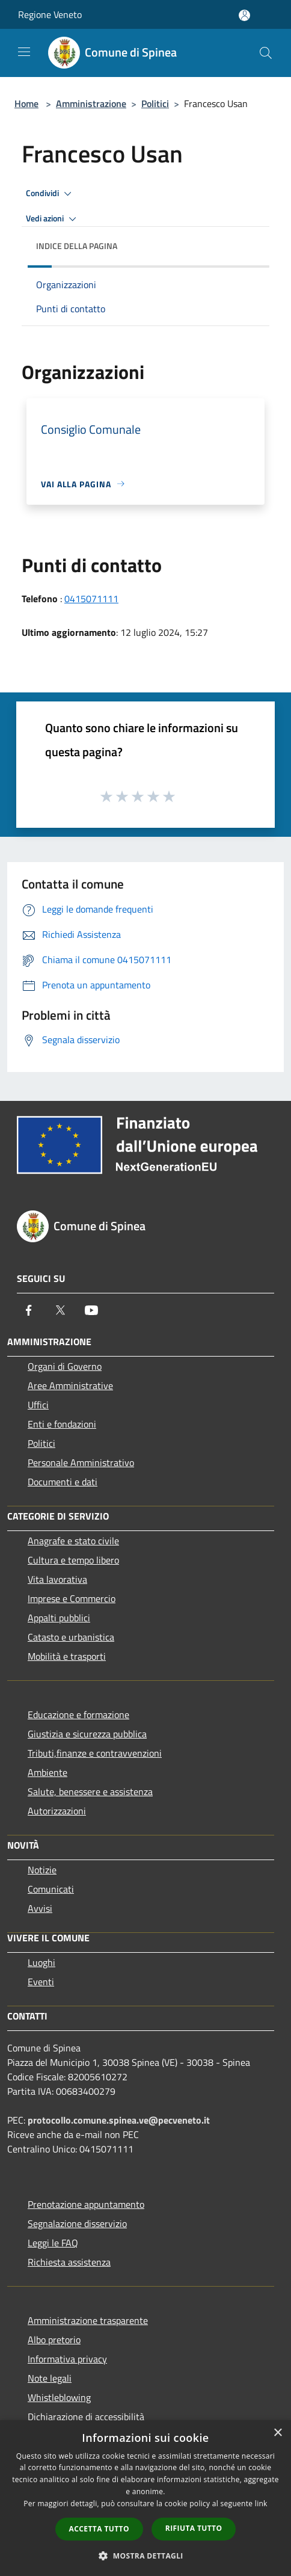 This screenshot has height=2576, width=291. What do you see at coordinates (50, 14) in the screenshot?
I see `Regione Veneto` at bounding box center [50, 14].